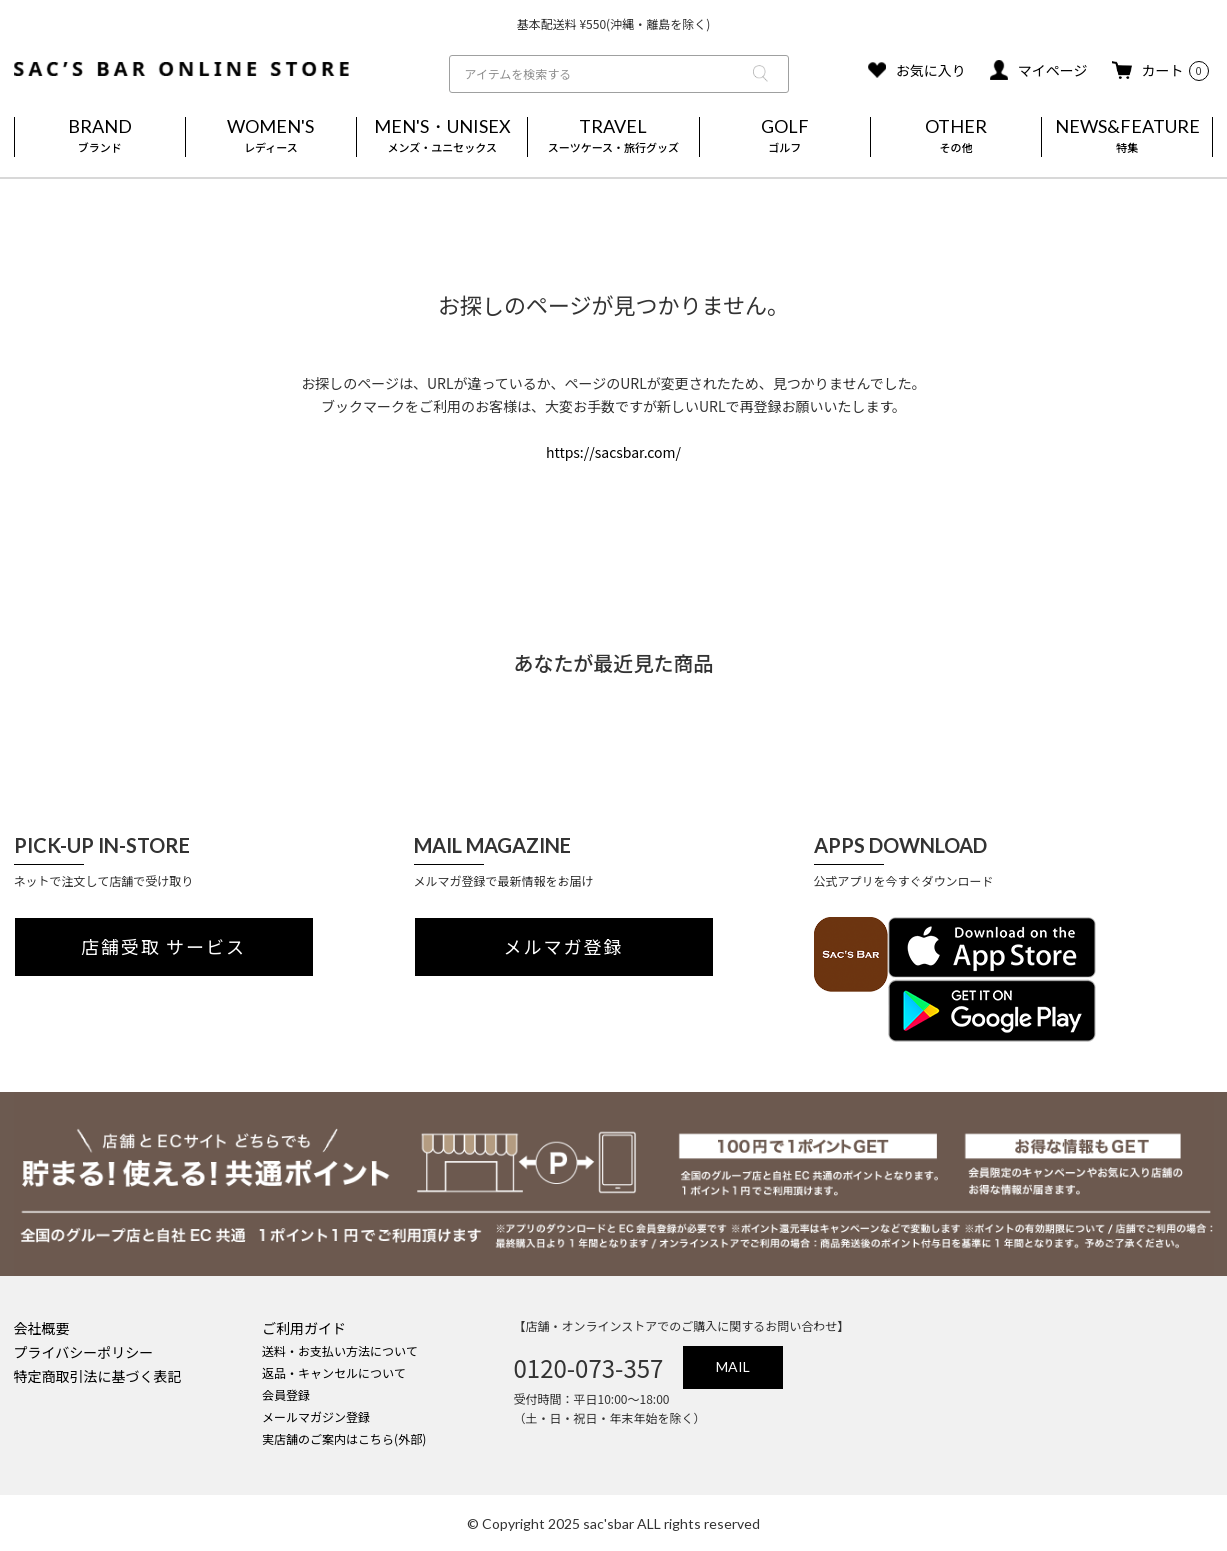  What do you see at coordinates (564, 947) in the screenshot?
I see `メルマガ登録` at bounding box center [564, 947].